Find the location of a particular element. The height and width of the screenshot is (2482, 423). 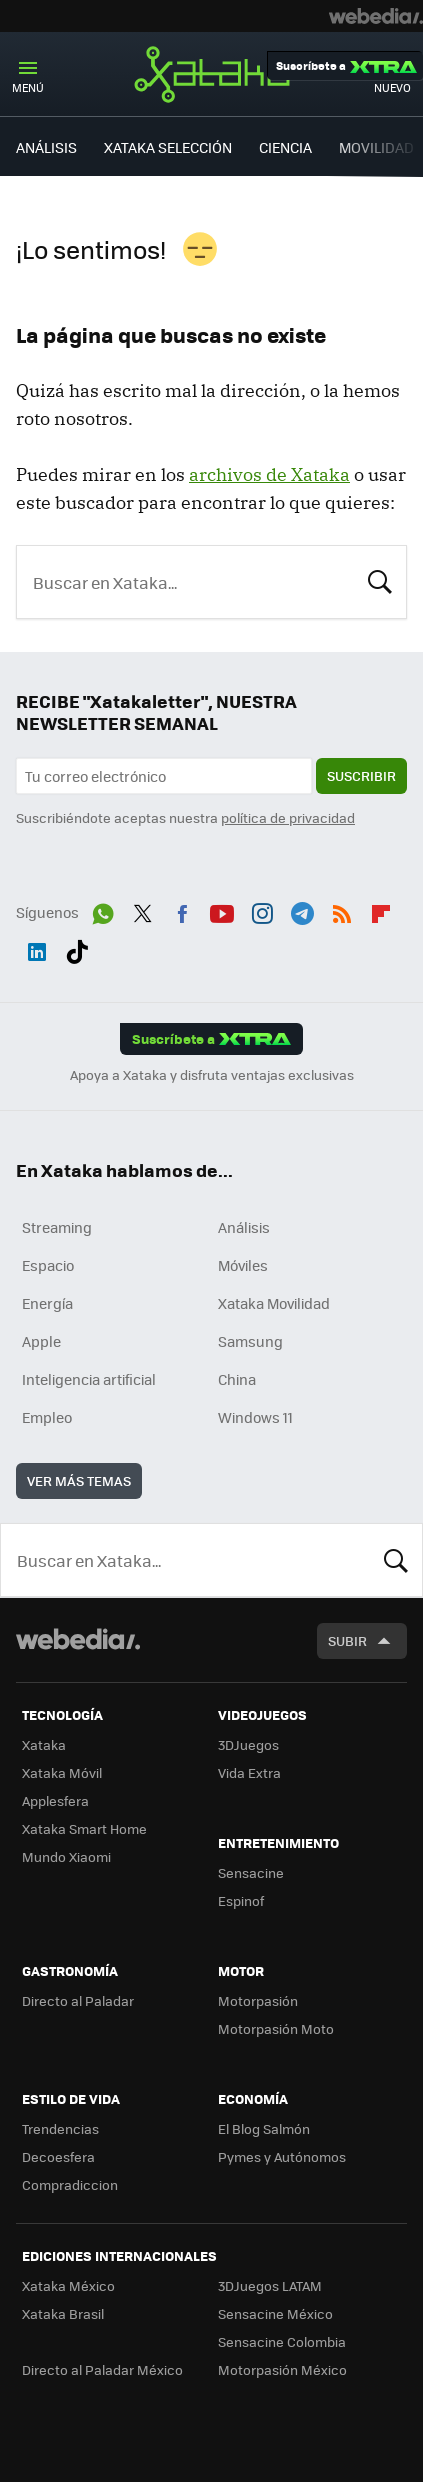

Xataka Móvil is located at coordinates (62, 1772).